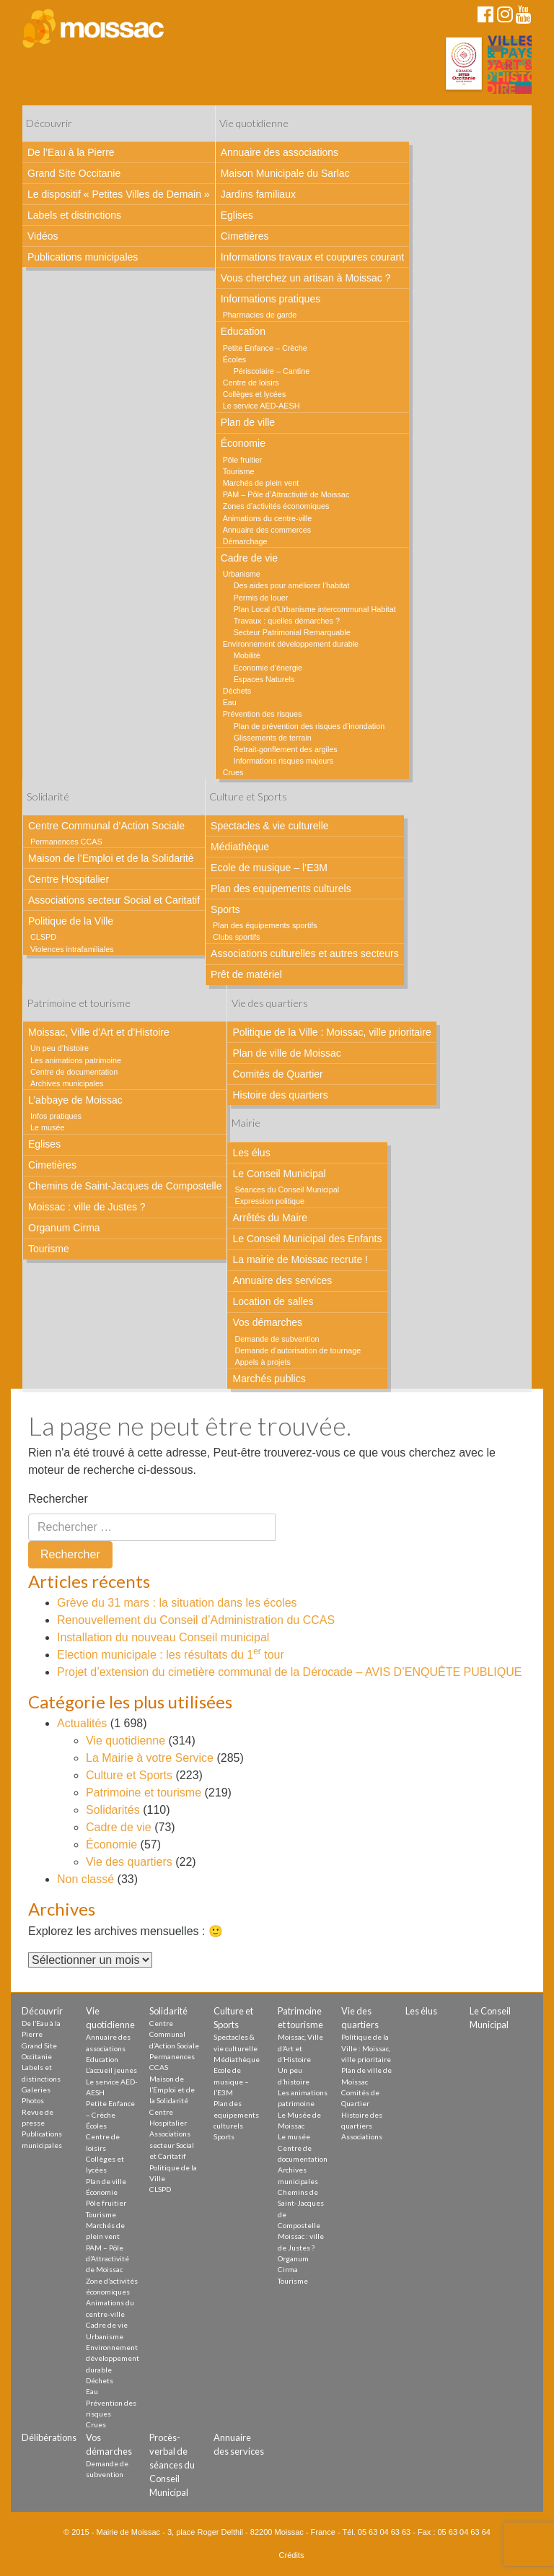 This screenshot has width=554, height=2576. Describe the element at coordinates (286, 1189) in the screenshot. I see `Séances du Conseil Municipal` at that location.